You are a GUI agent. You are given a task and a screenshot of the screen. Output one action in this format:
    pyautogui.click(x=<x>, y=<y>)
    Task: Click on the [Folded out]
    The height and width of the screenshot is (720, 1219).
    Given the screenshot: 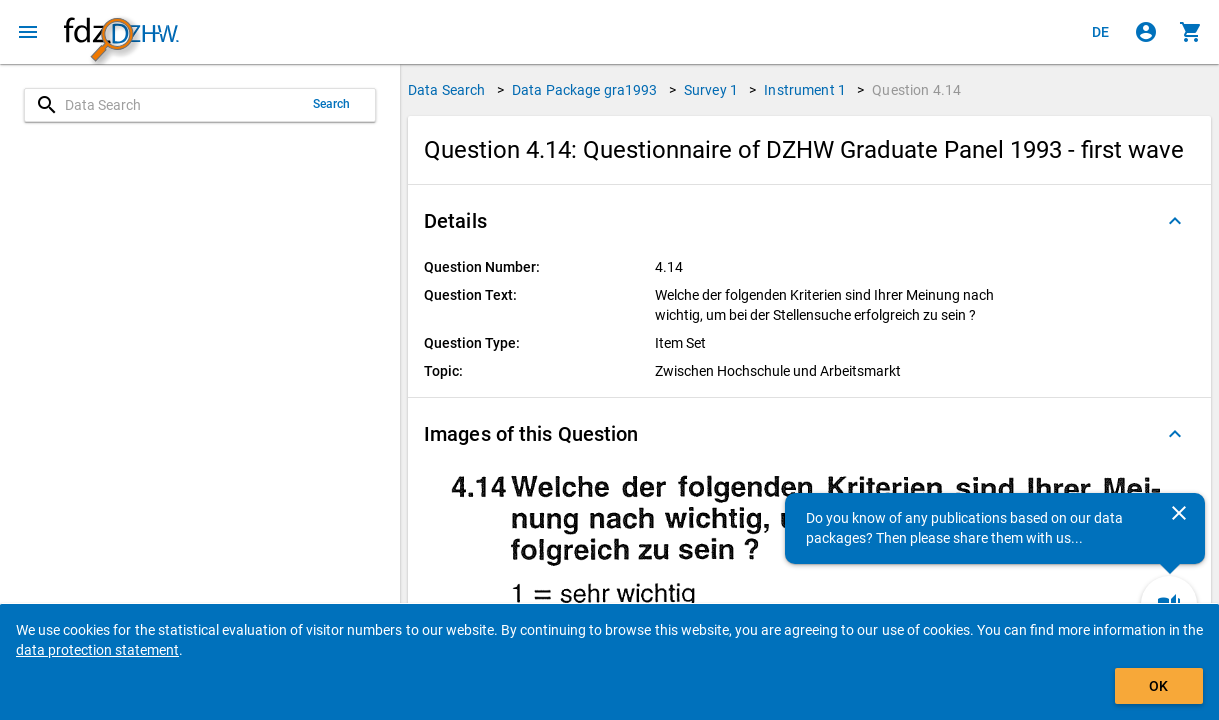 What is the action you would take?
    pyautogui.click(x=1175, y=221)
    